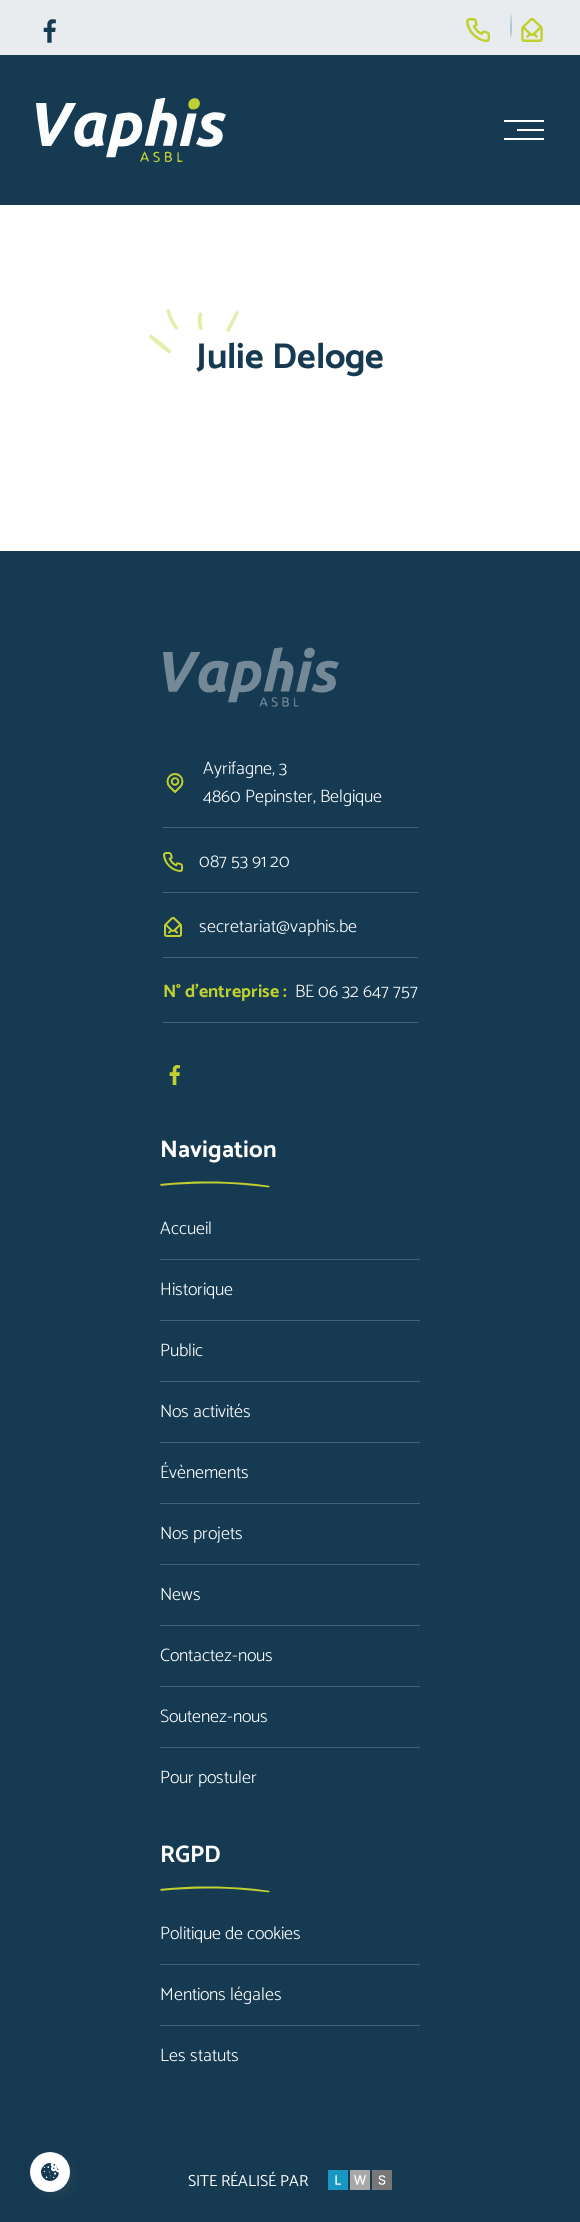  What do you see at coordinates (216, 1656) in the screenshot?
I see `Contactez-nous` at bounding box center [216, 1656].